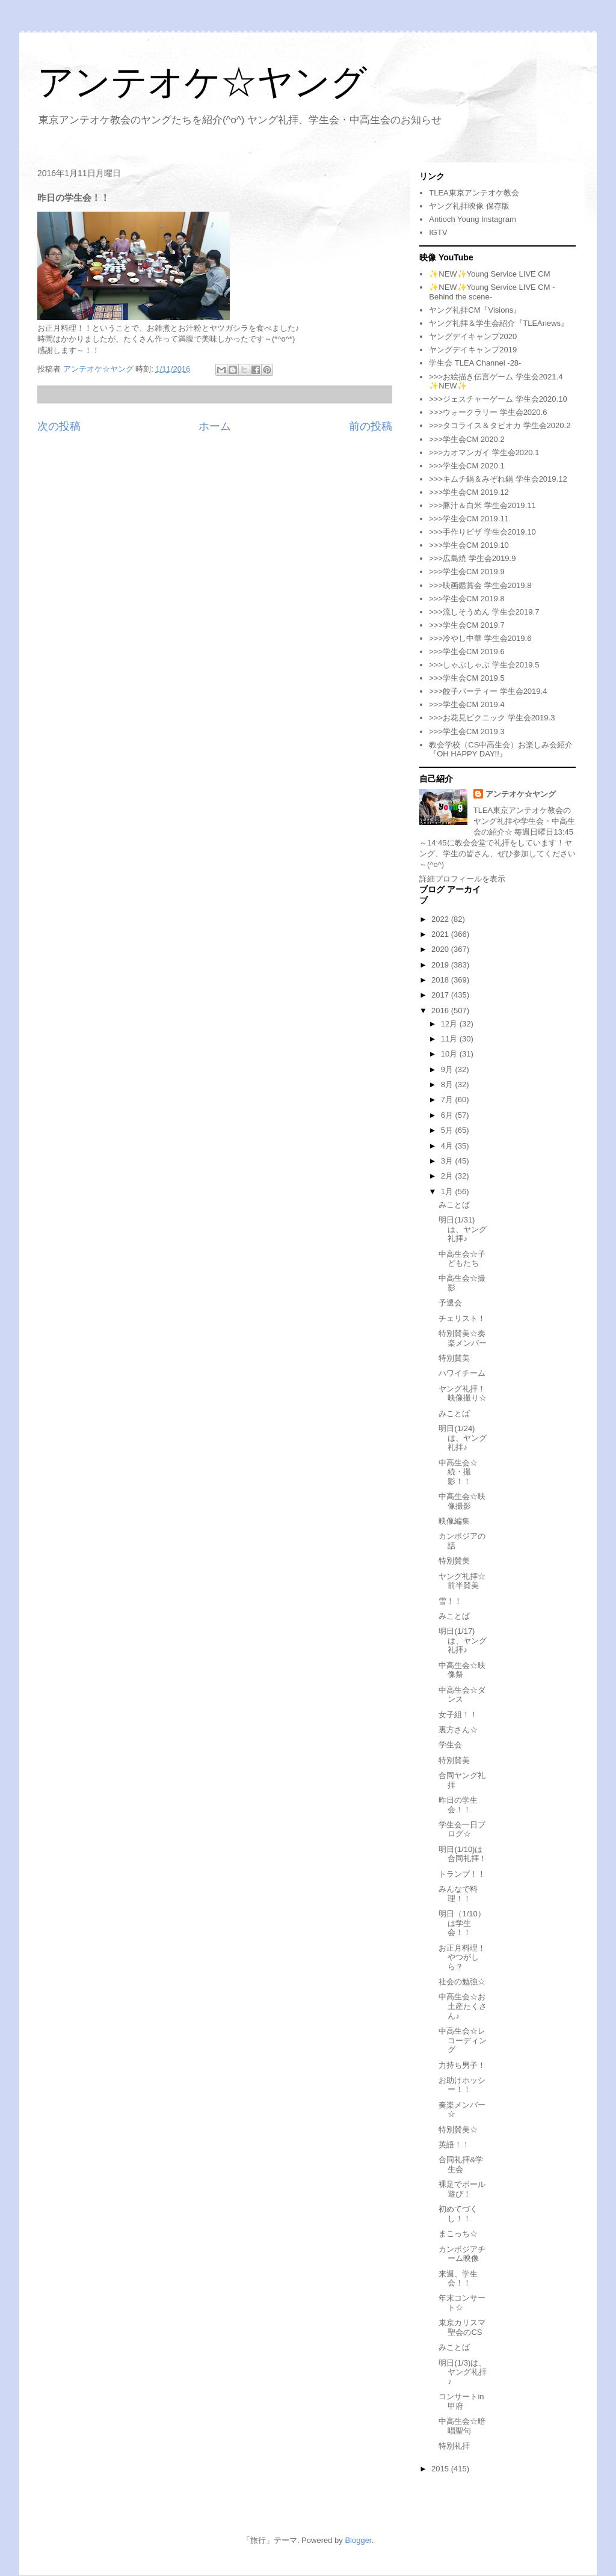 The width and height of the screenshot is (616, 2576). Describe the element at coordinates (448, 1175) in the screenshot. I see `2月` at that location.